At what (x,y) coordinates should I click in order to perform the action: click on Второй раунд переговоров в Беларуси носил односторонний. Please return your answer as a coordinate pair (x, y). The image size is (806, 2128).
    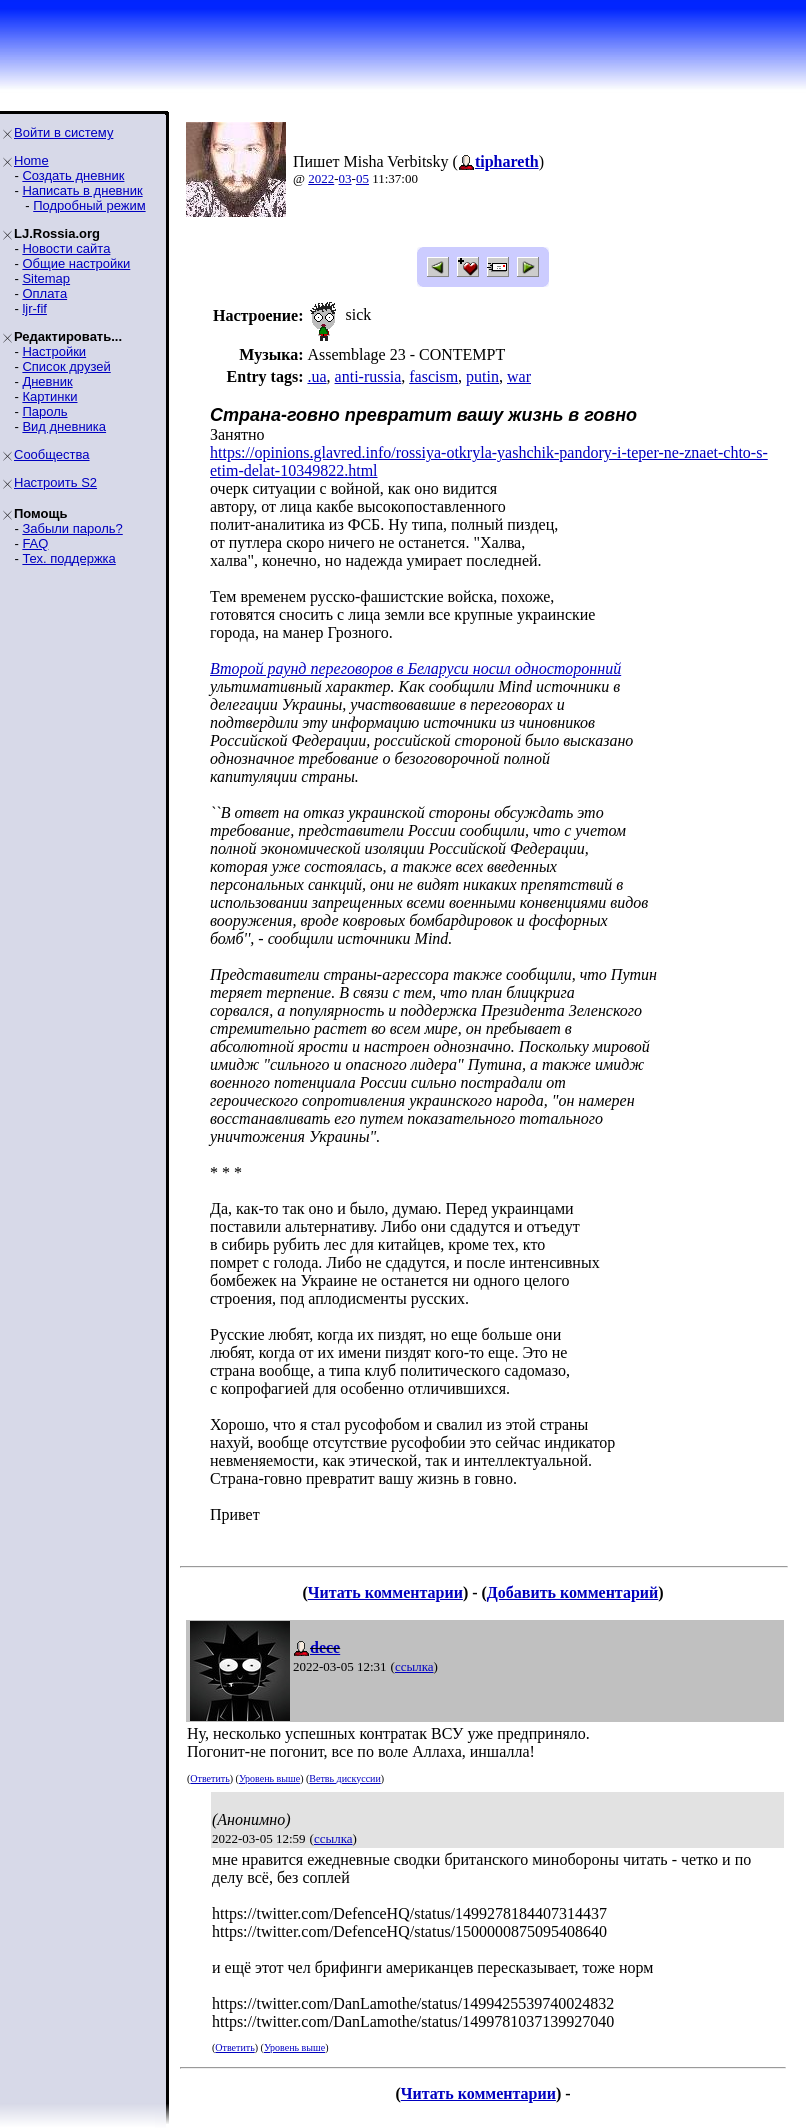
    Looking at the image, I should click on (415, 668).